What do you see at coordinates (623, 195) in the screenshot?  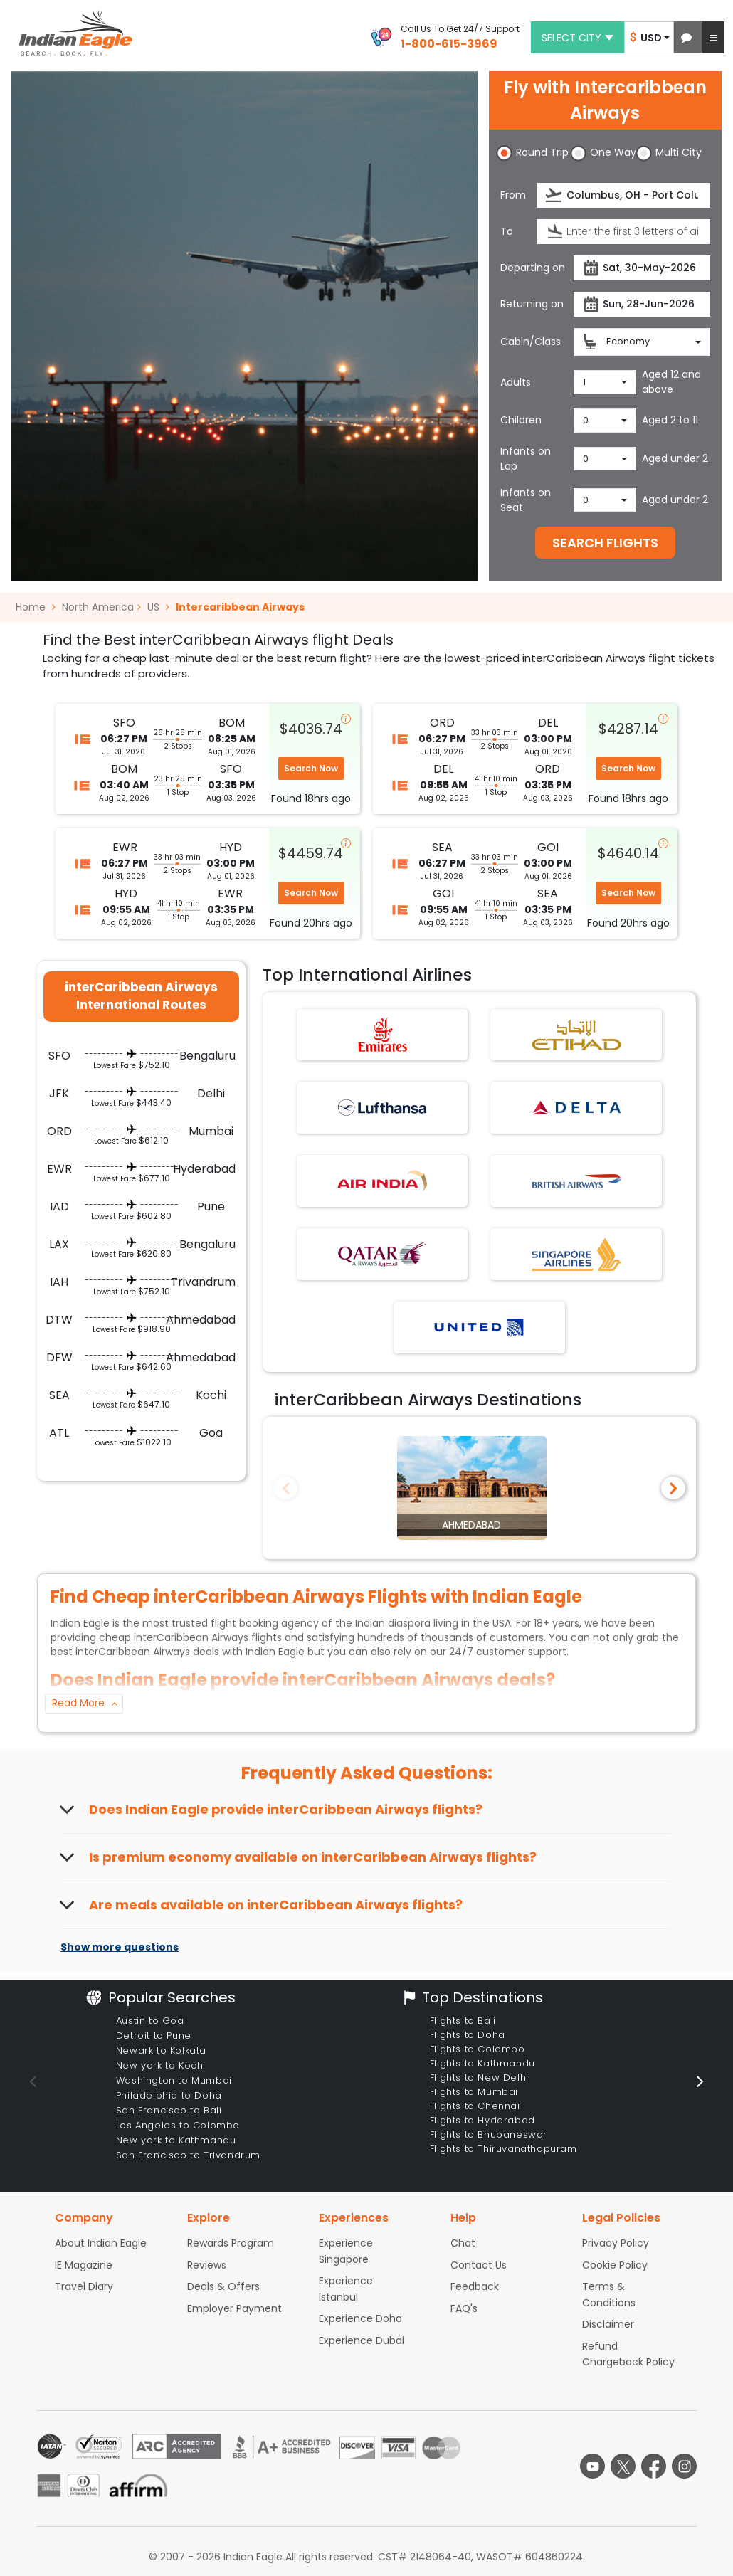 I see `[Departure city or airport]` at bounding box center [623, 195].